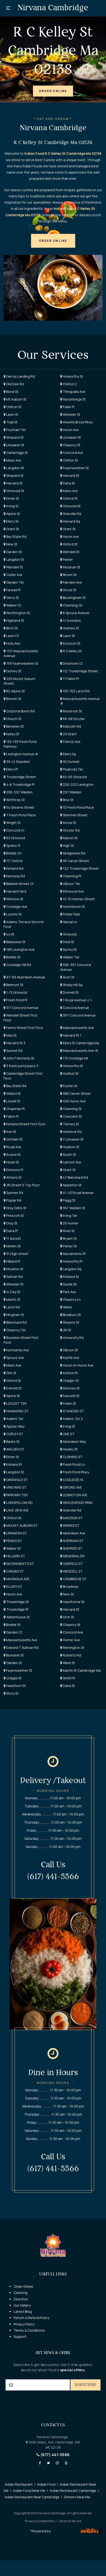  Describe the element at coordinates (18, 1502) in the screenshot. I see `LONGFELLOW RD` at that location.